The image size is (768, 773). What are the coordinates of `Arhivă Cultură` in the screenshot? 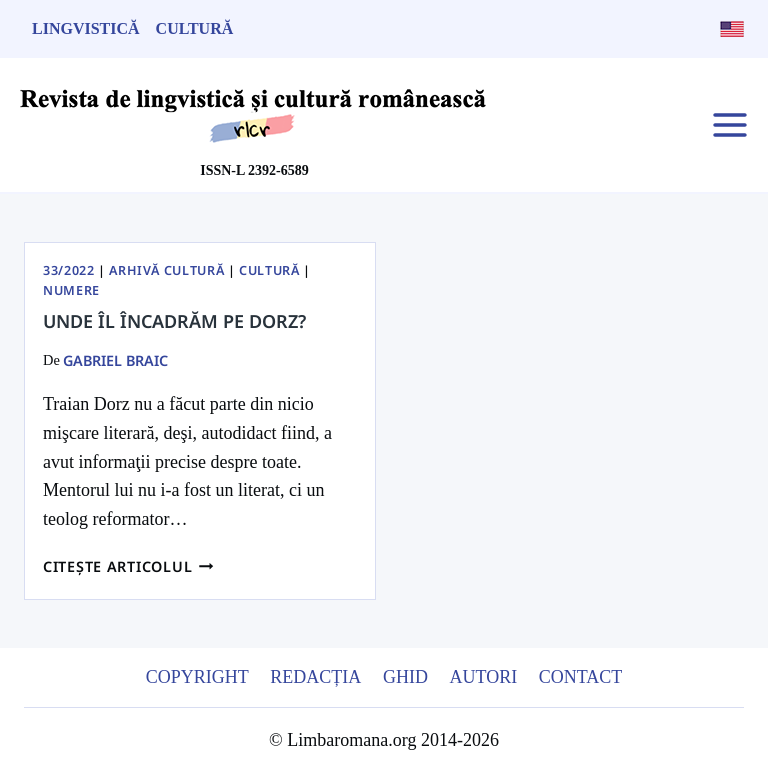 It's located at (166, 270).